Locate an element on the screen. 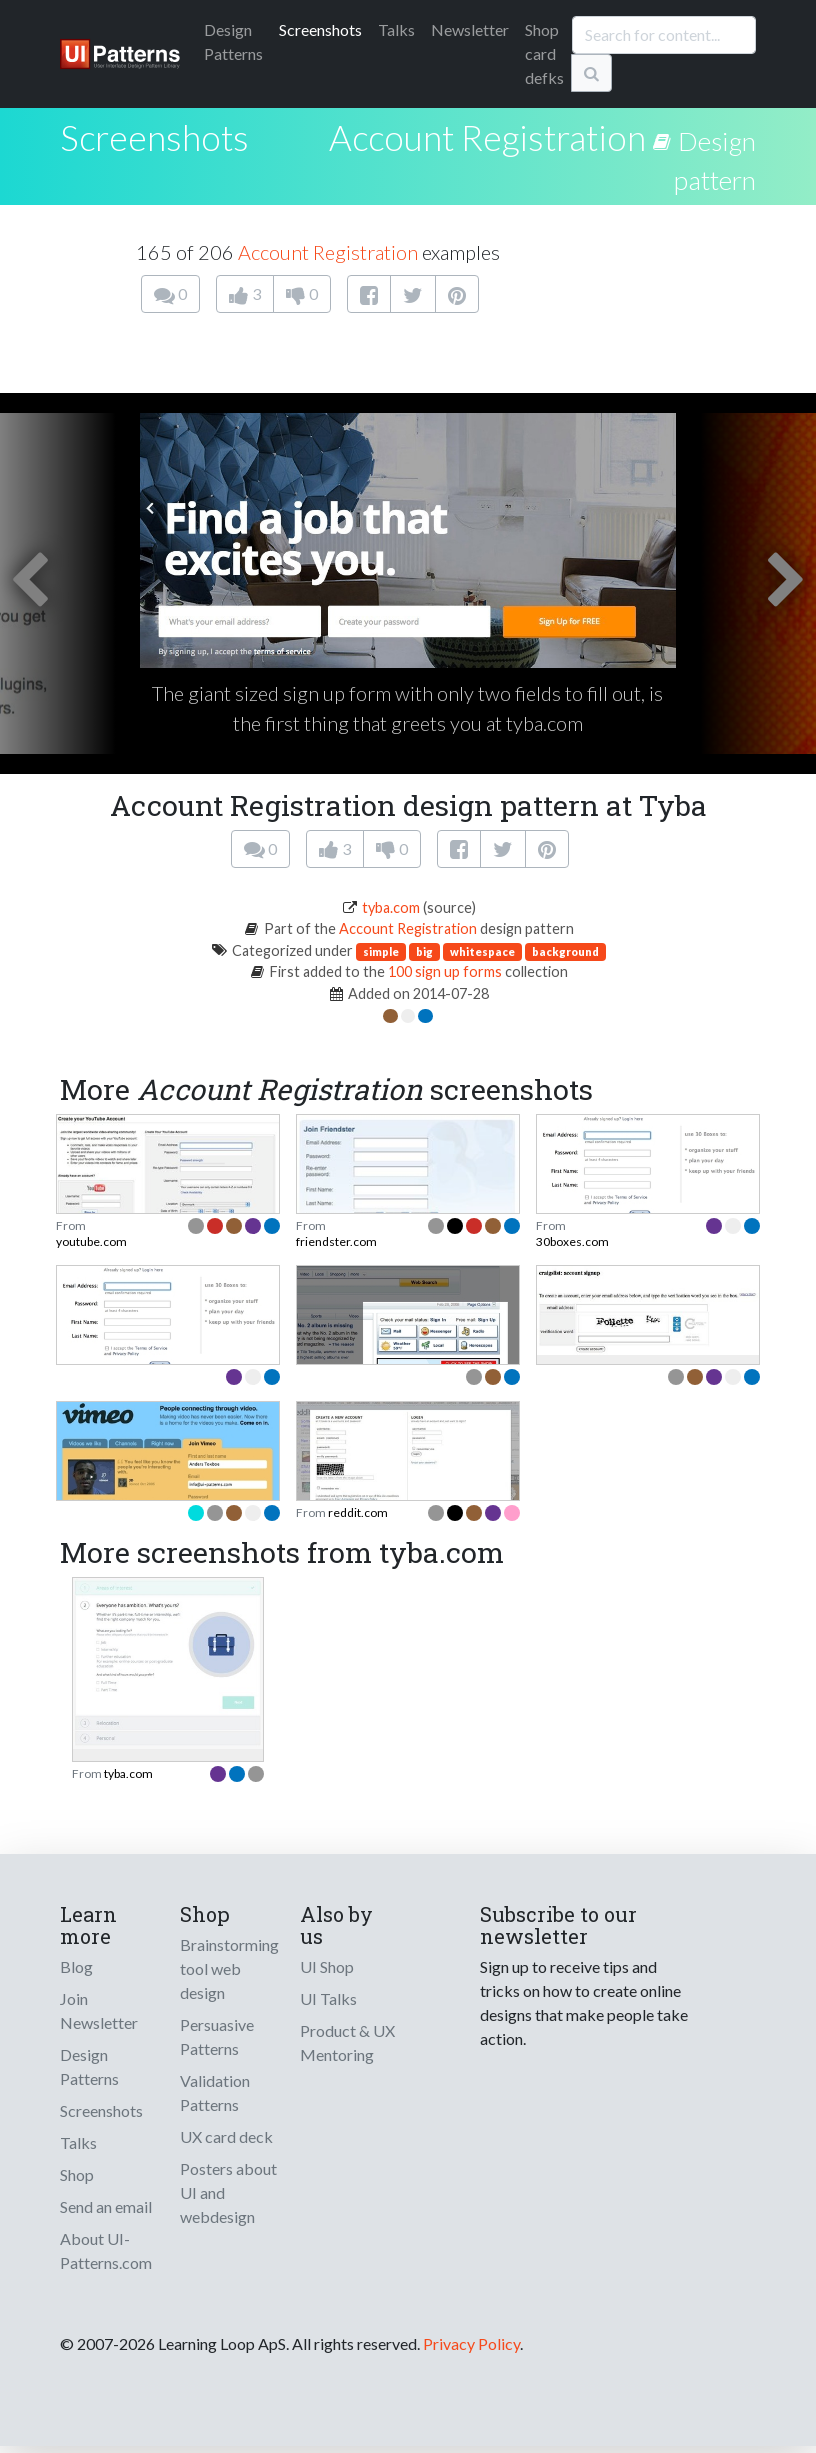 This screenshot has width=816, height=2453. whitespace is located at coordinates (482, 951).